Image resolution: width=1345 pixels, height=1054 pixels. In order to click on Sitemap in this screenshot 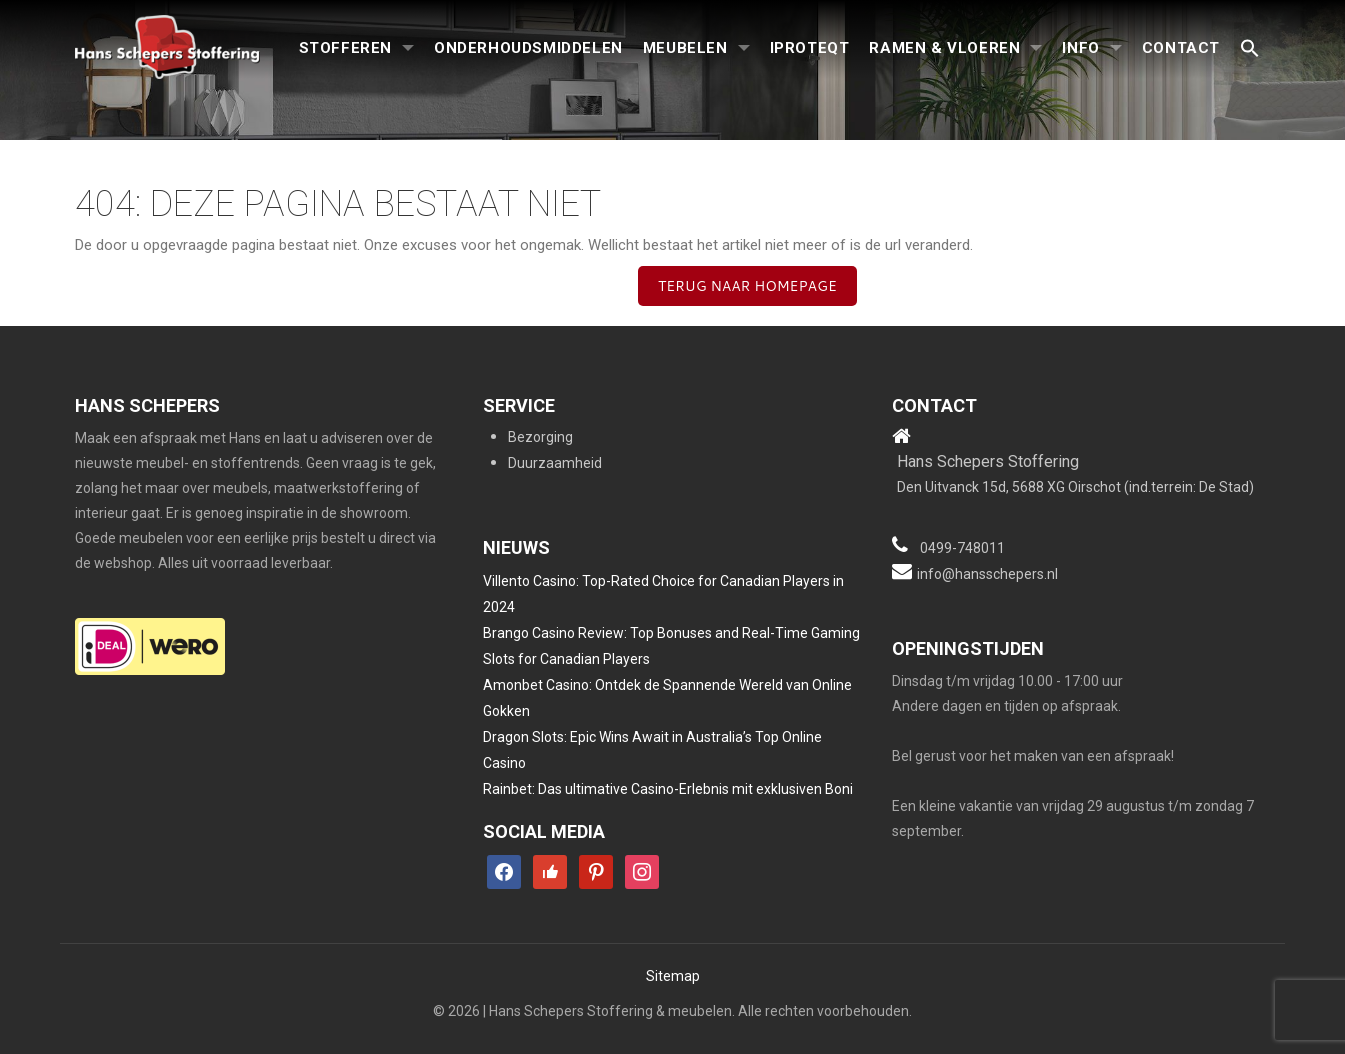, I will do `click(673, 976)`.